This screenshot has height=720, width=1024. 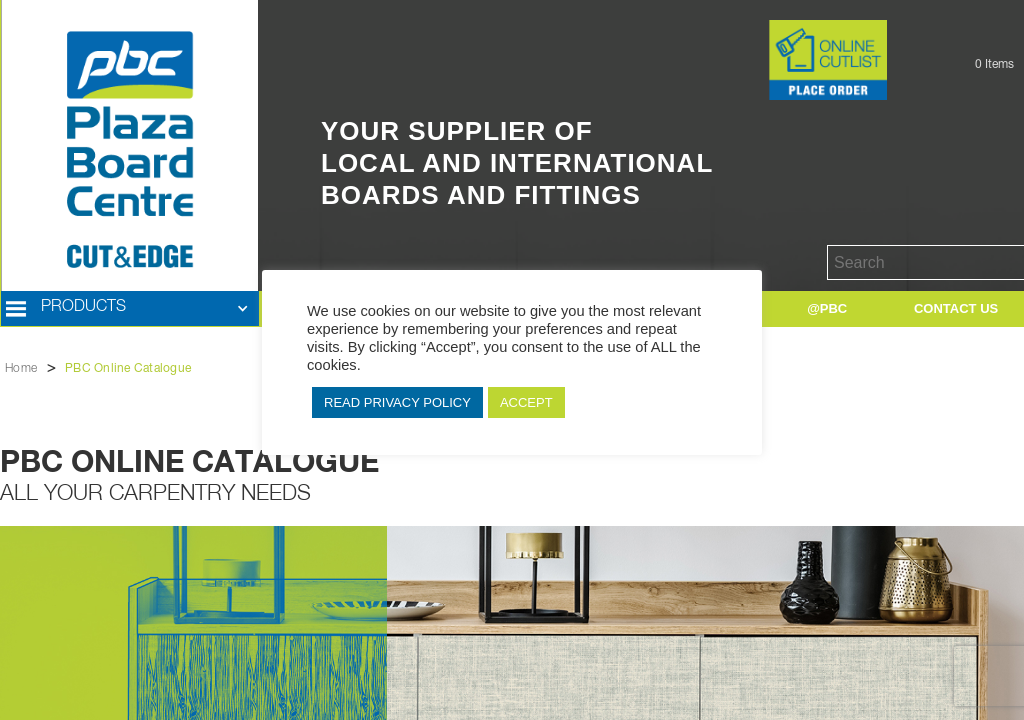 What do you see at coordinates (128, 369) in the screenshot?
I see `PBC Online Catalogue` at bounding box center [128, 369].